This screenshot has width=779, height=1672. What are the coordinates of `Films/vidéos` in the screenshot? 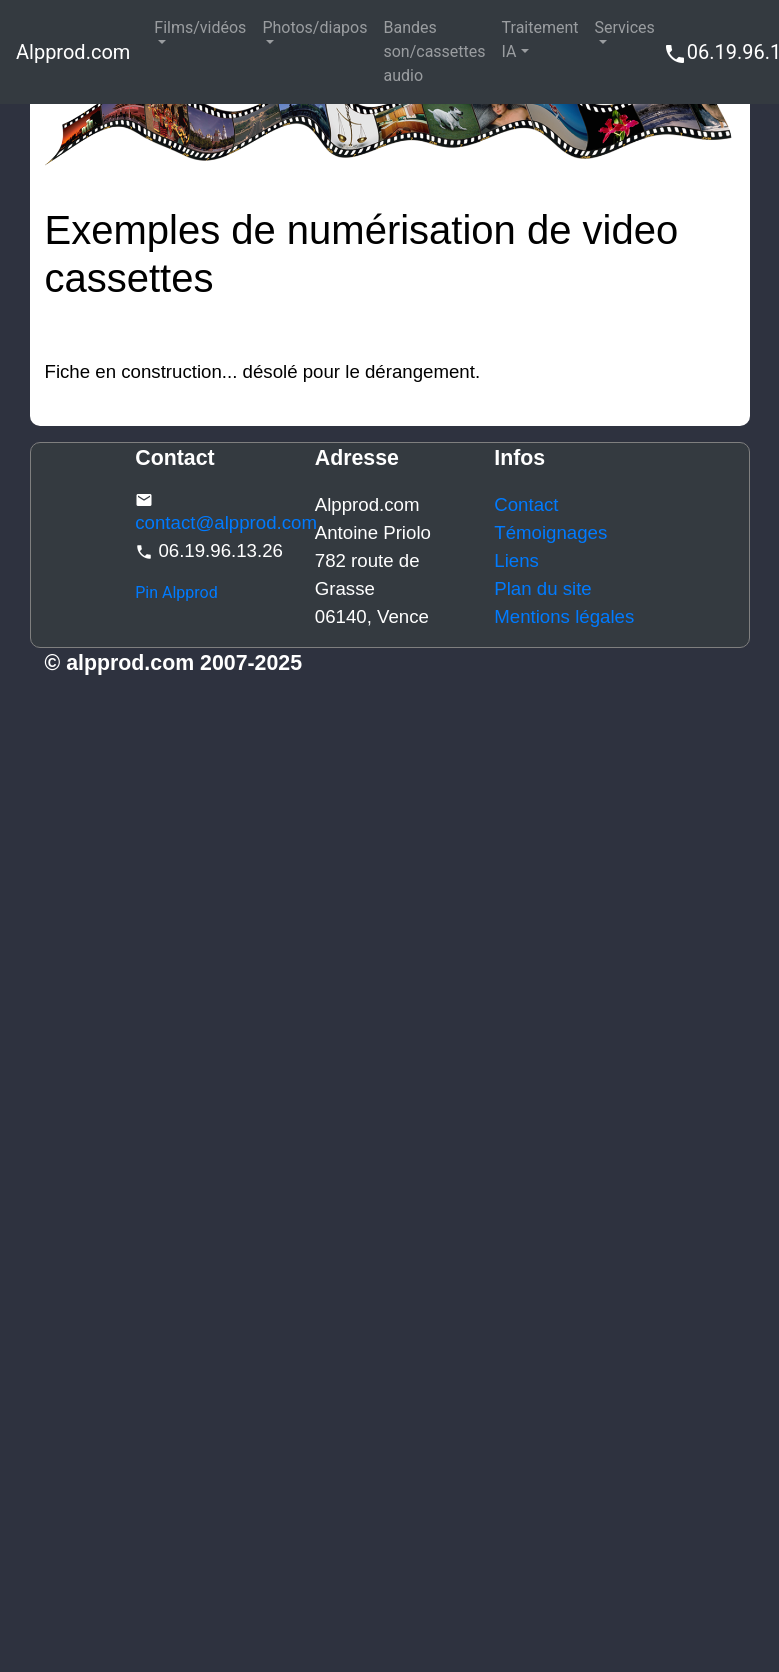 It's located at (200, 27).